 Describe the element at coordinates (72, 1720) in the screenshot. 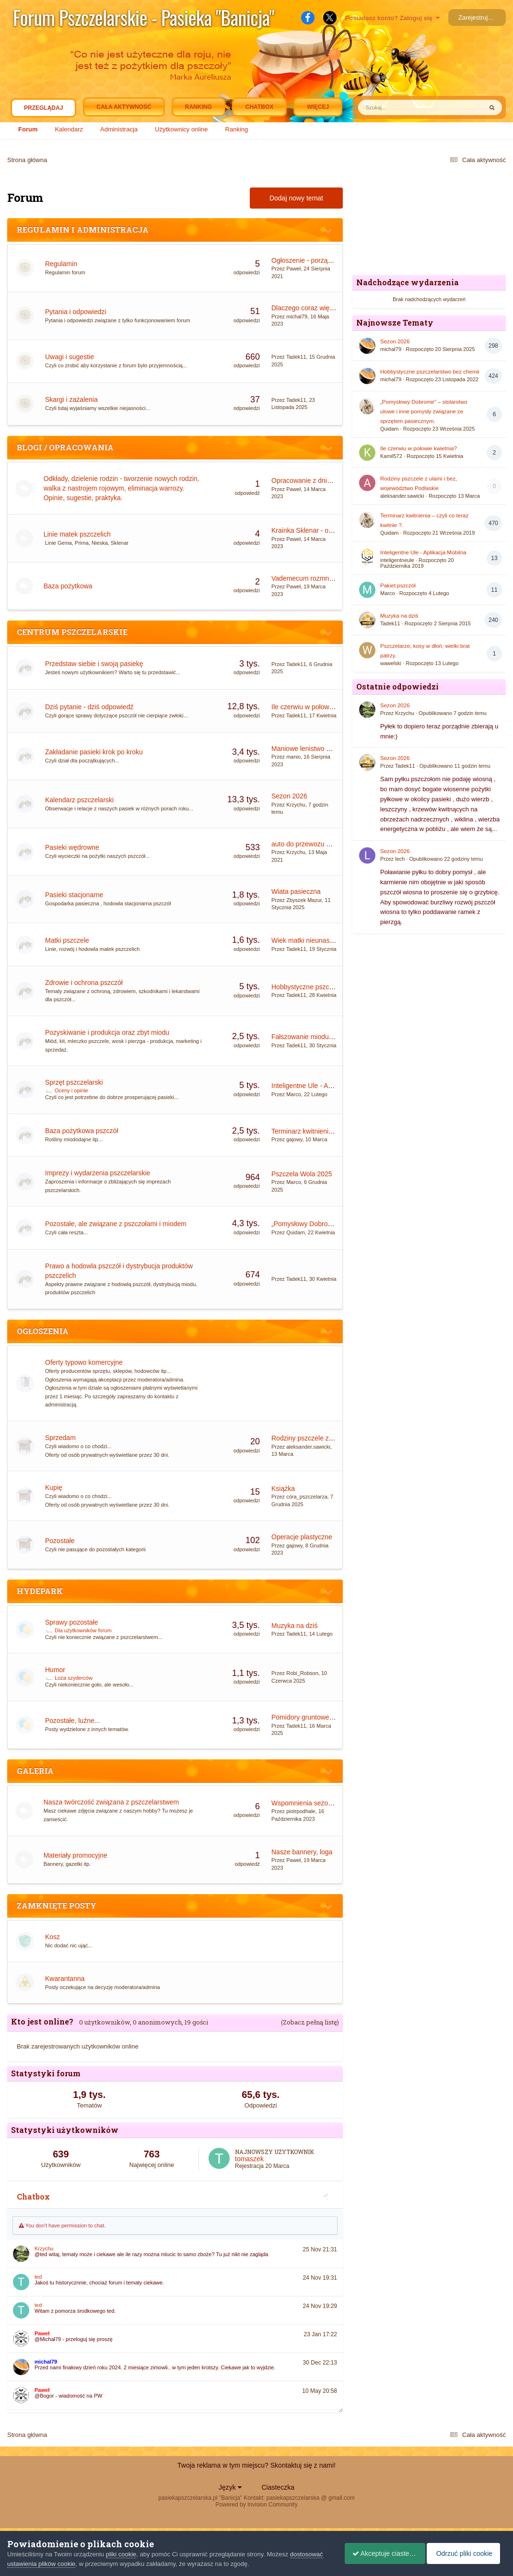

I see `Pozostałe, luźne...` at that location.